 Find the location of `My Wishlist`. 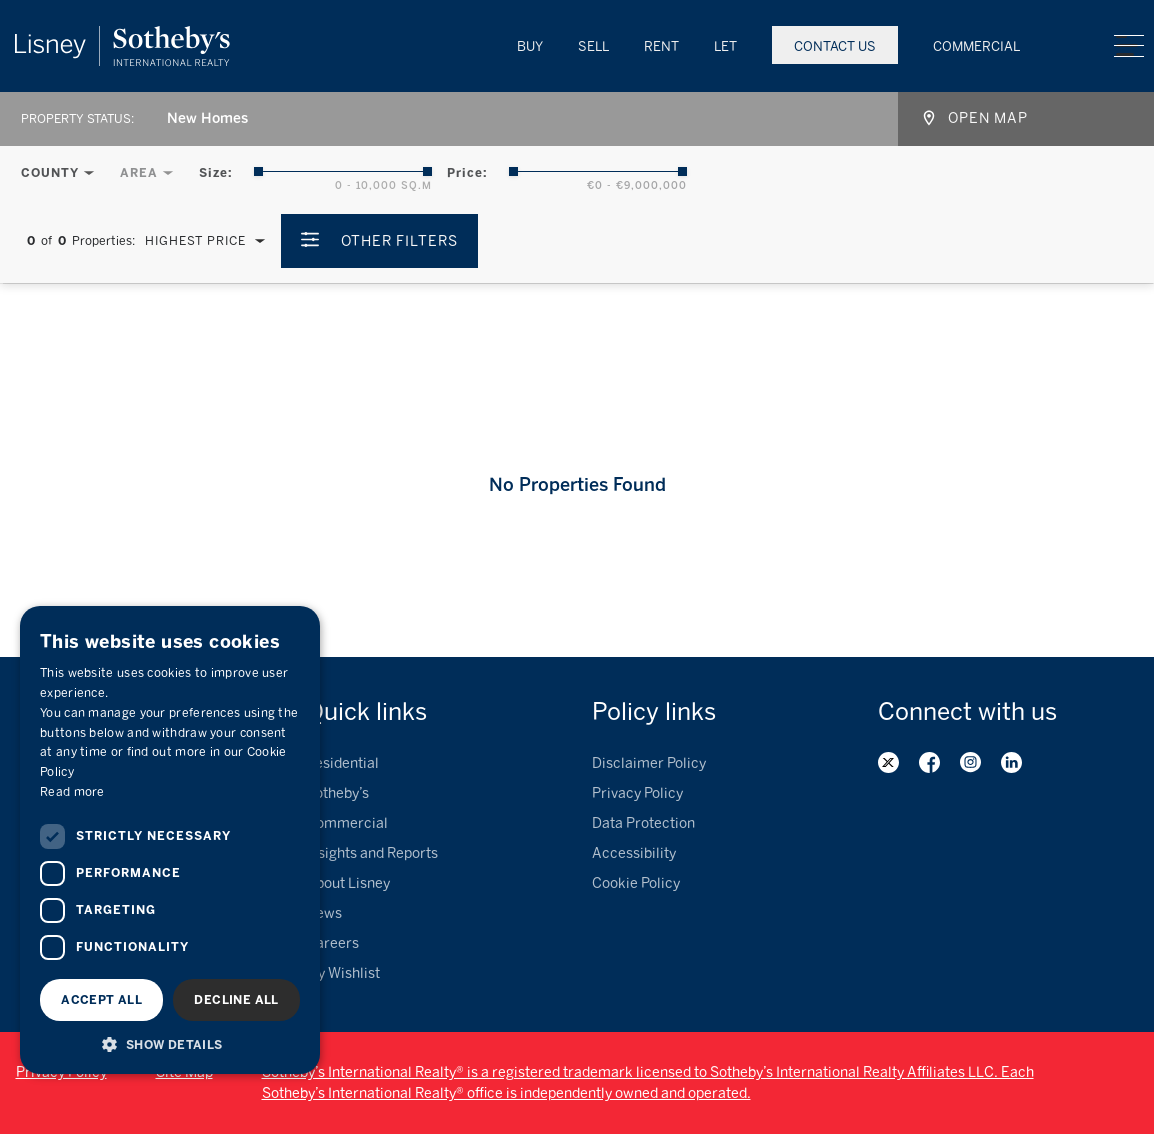

My Wishlist is located at coordinates (343, 973).